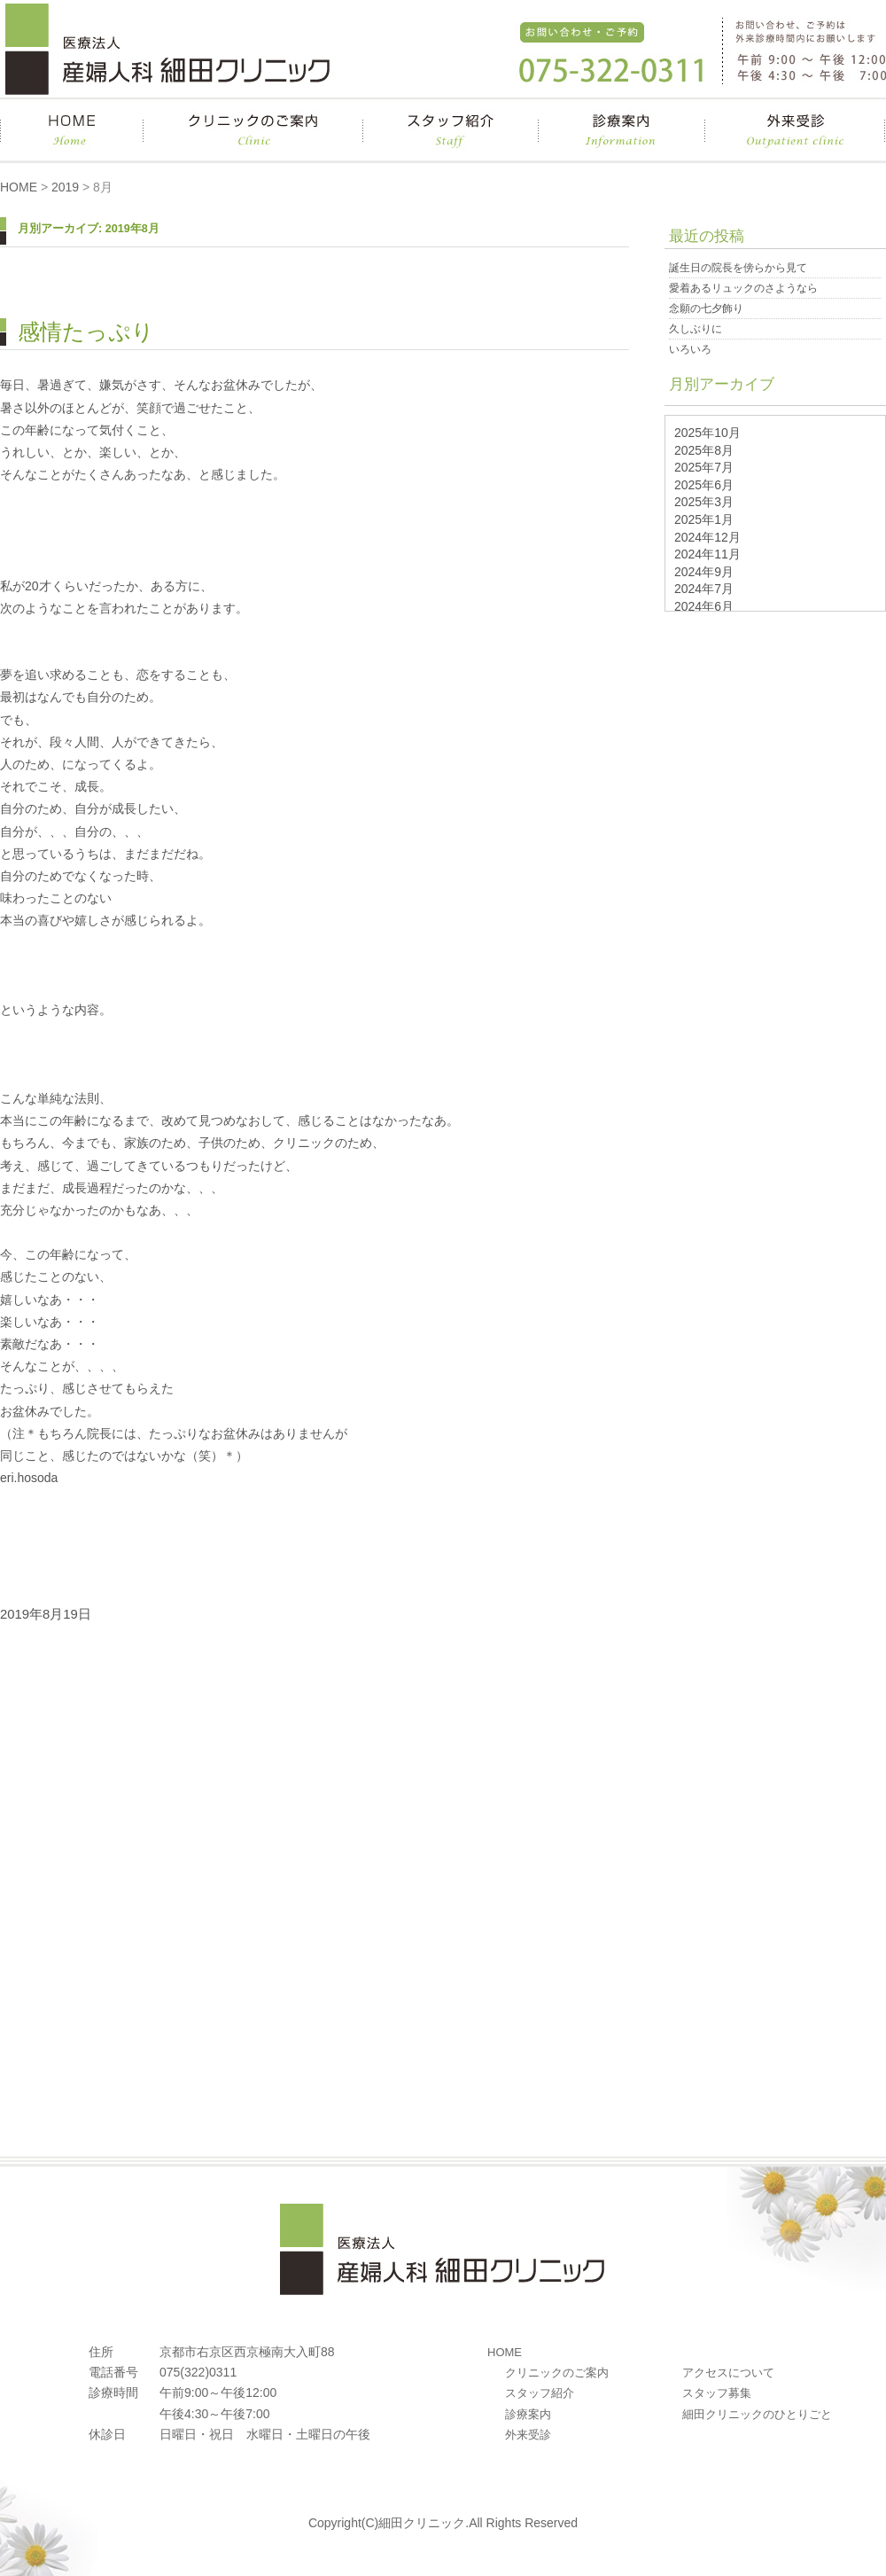  I want to click on 2025年3月, so click(704, 502).